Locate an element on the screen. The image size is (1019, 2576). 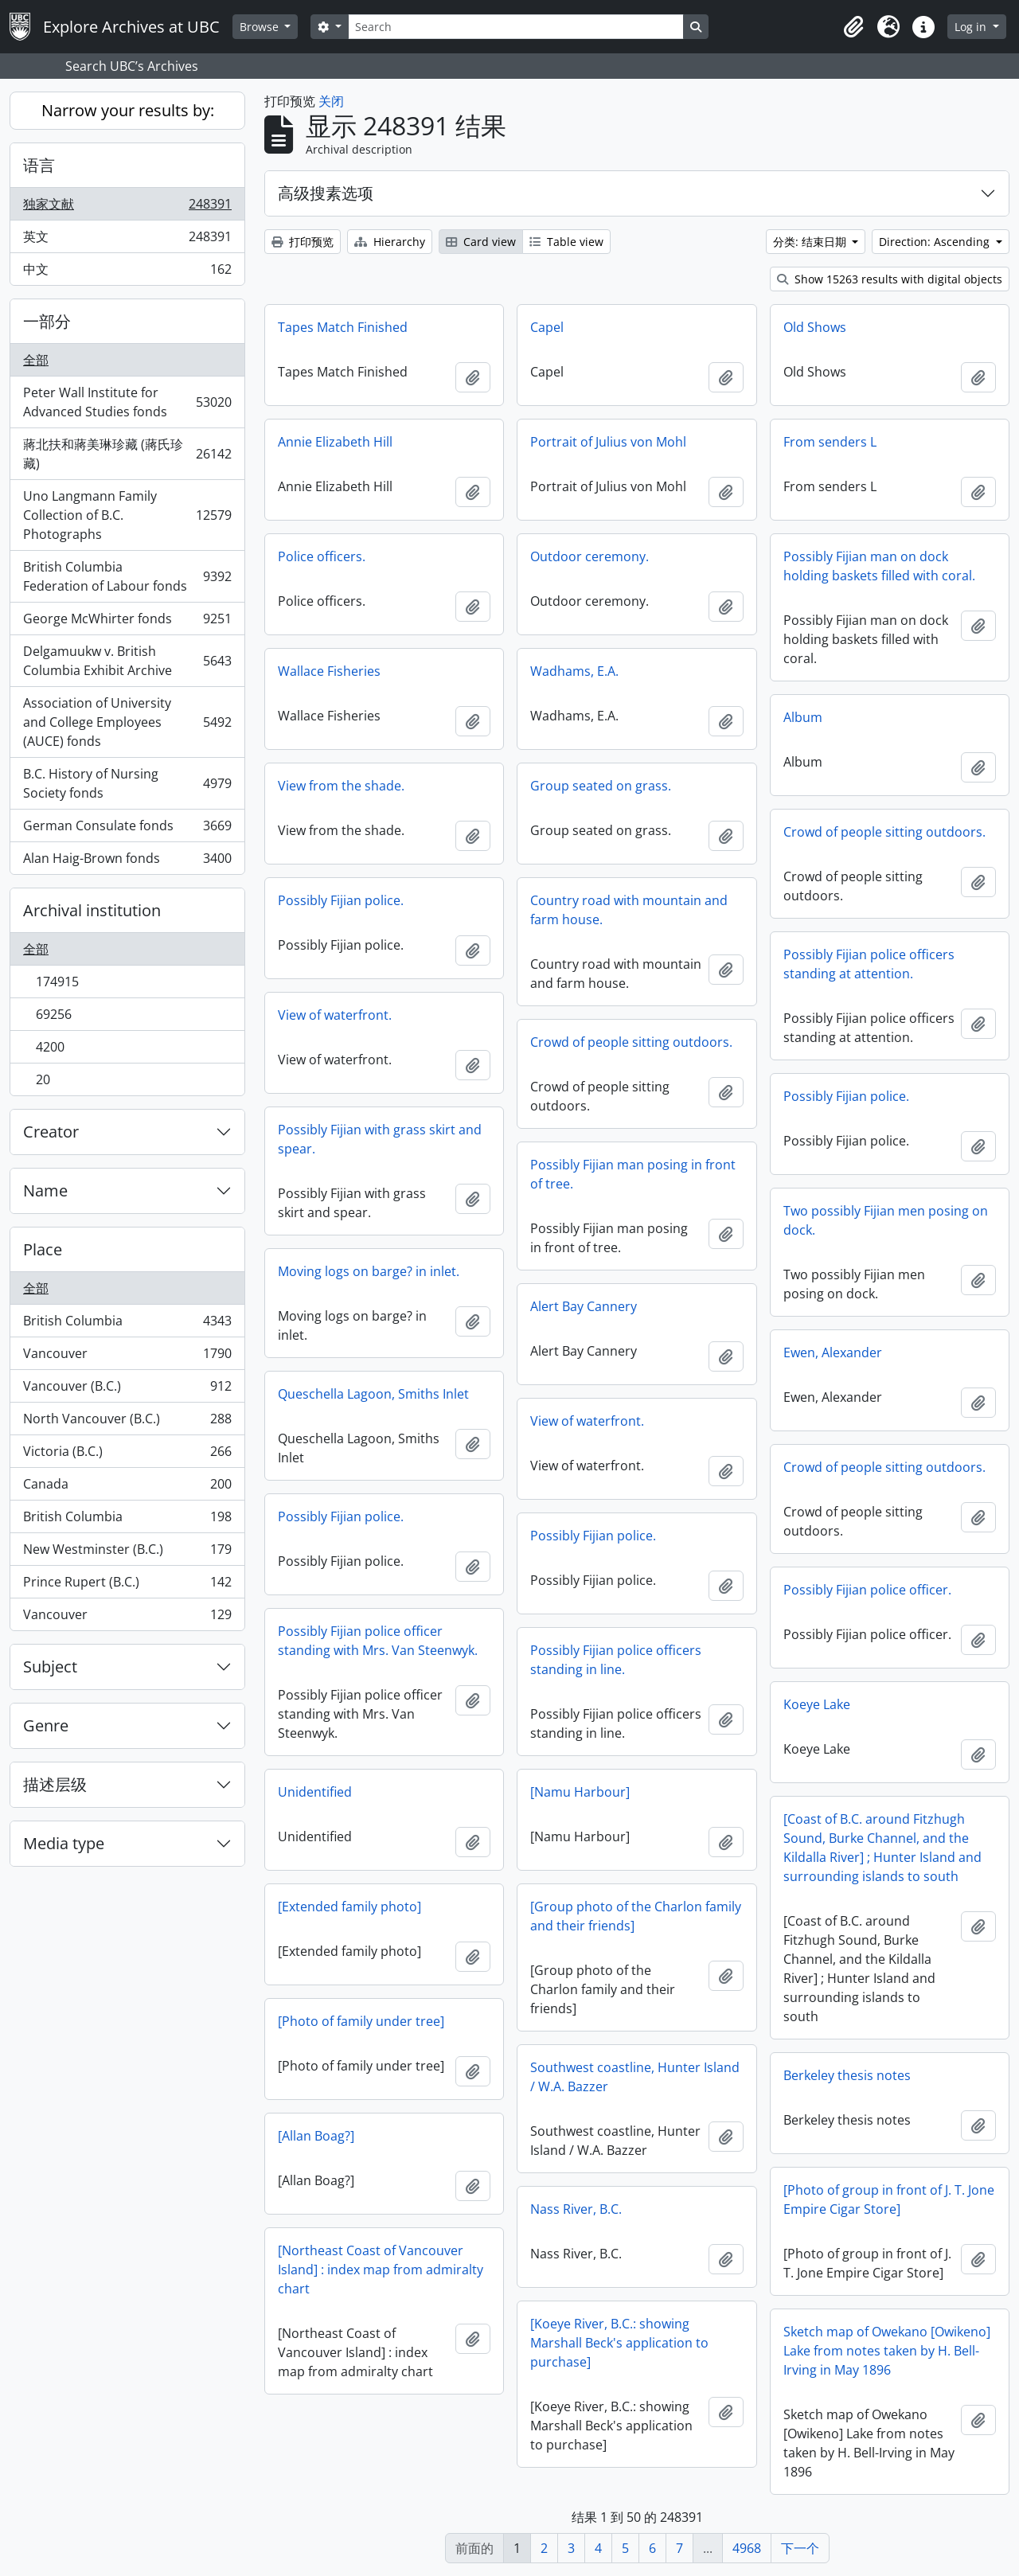
语言 is located at coordinates (39, 165).